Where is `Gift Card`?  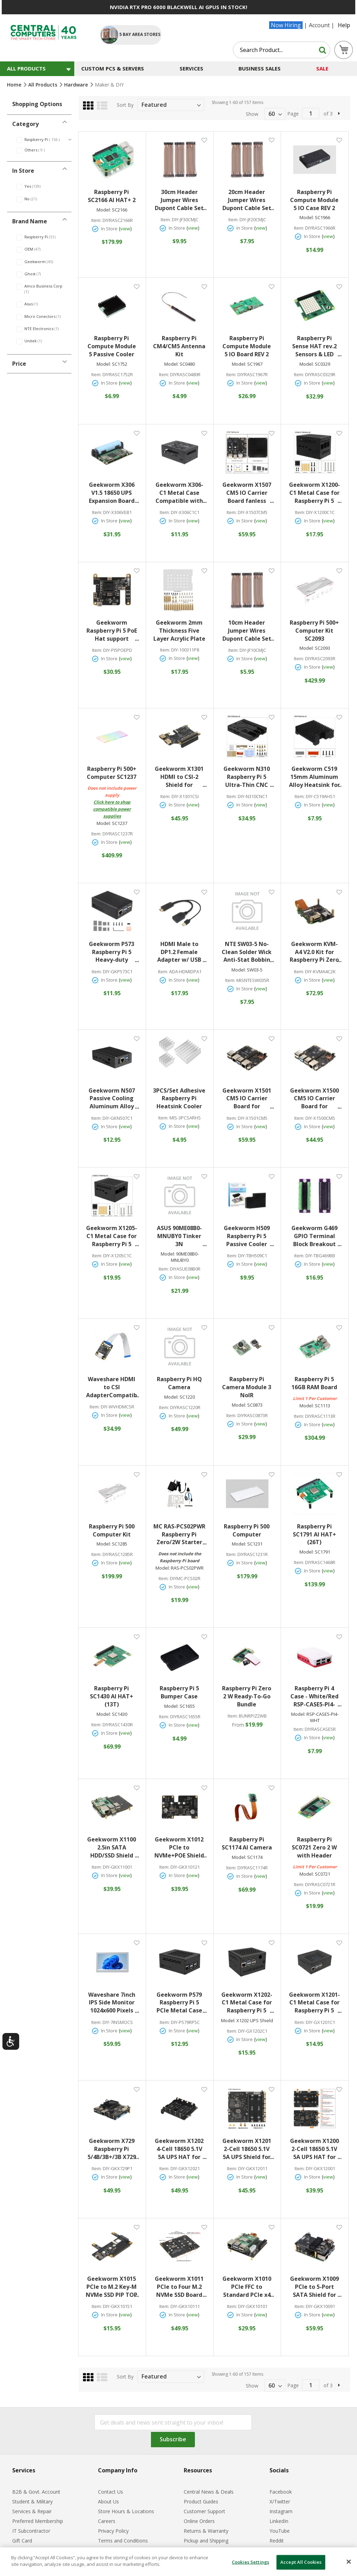
Gift Card is located at coordinates (22, 2540).